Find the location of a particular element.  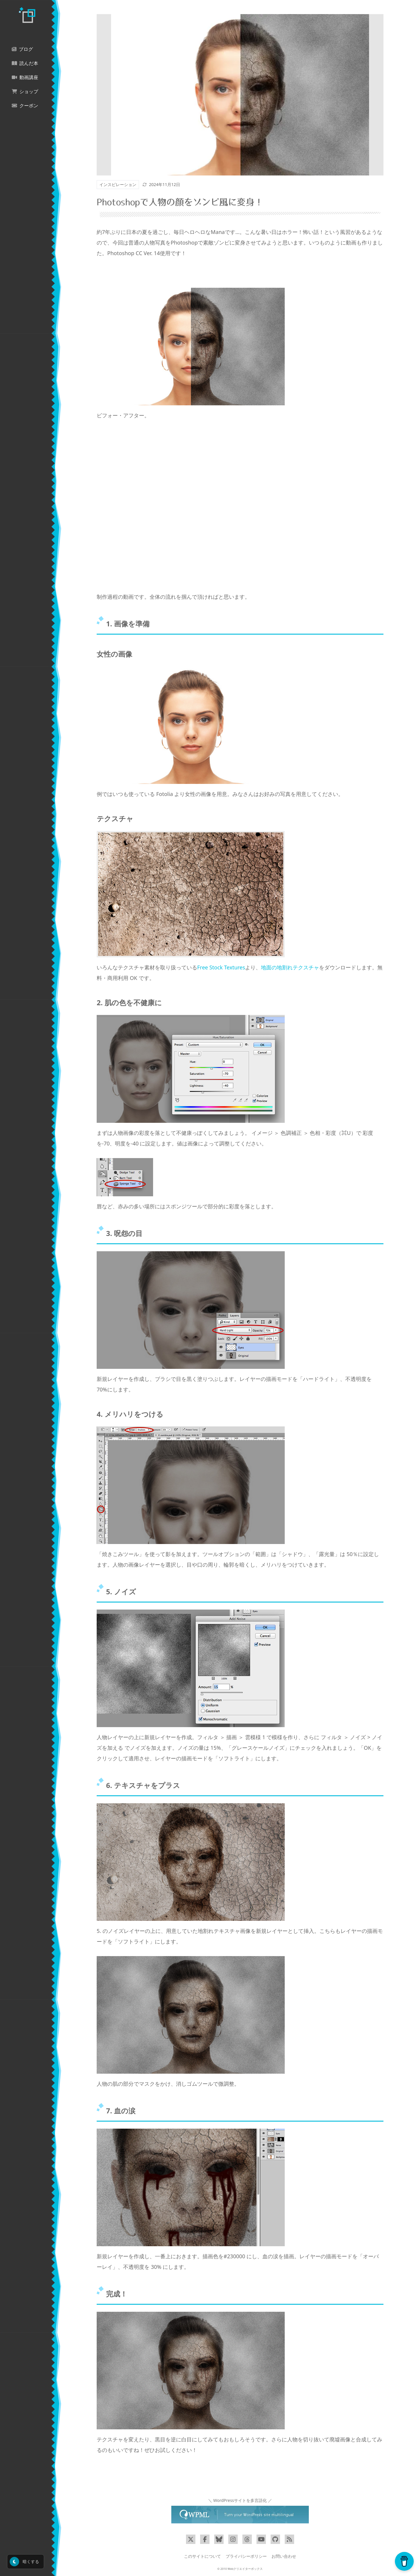

ブログ is located at coordinates (22, 49).